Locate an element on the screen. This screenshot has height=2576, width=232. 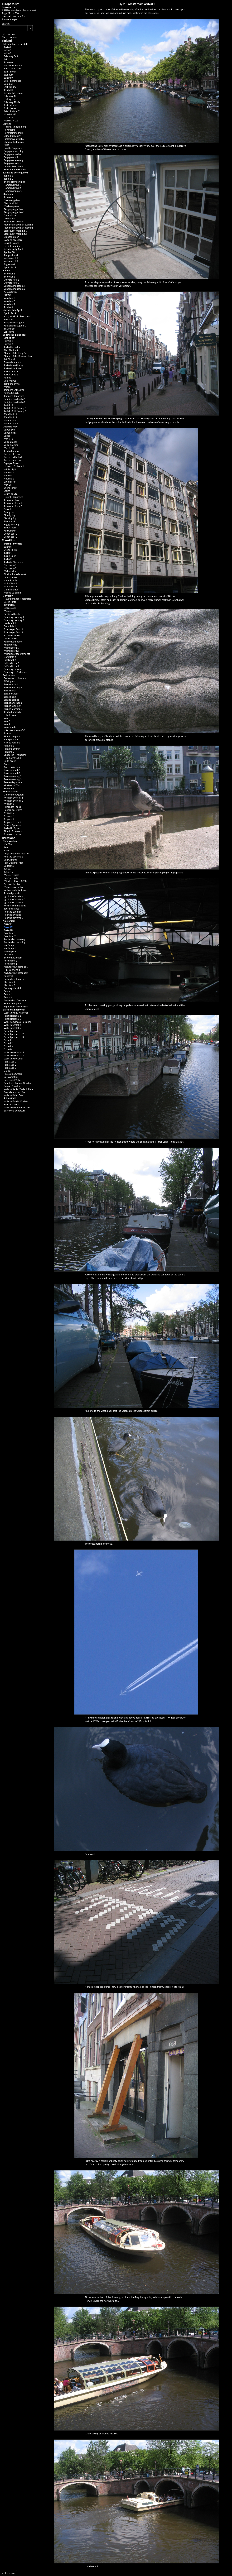
Rovaniemi to Helsinki is located at coordinates (15, 169).